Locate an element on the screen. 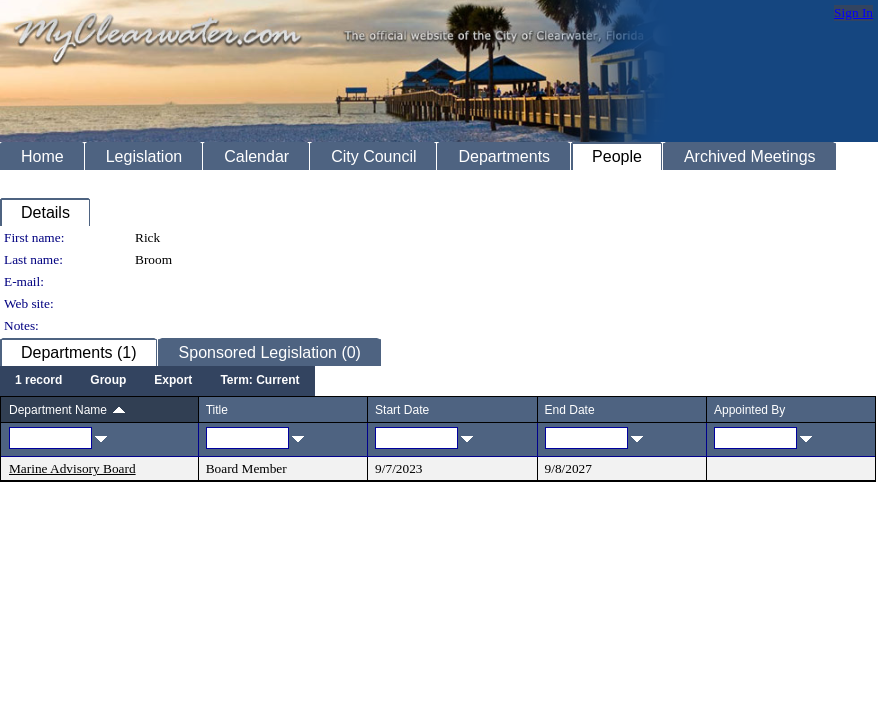  [Group Dropdown] is located at coordinates (108, 381).